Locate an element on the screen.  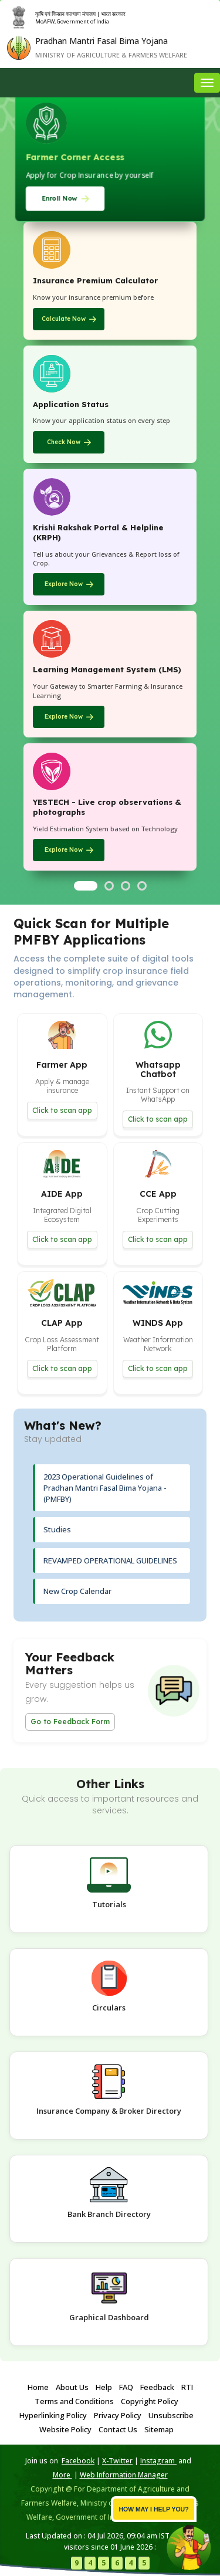
Explore Now is located at coordinates (64, 584).